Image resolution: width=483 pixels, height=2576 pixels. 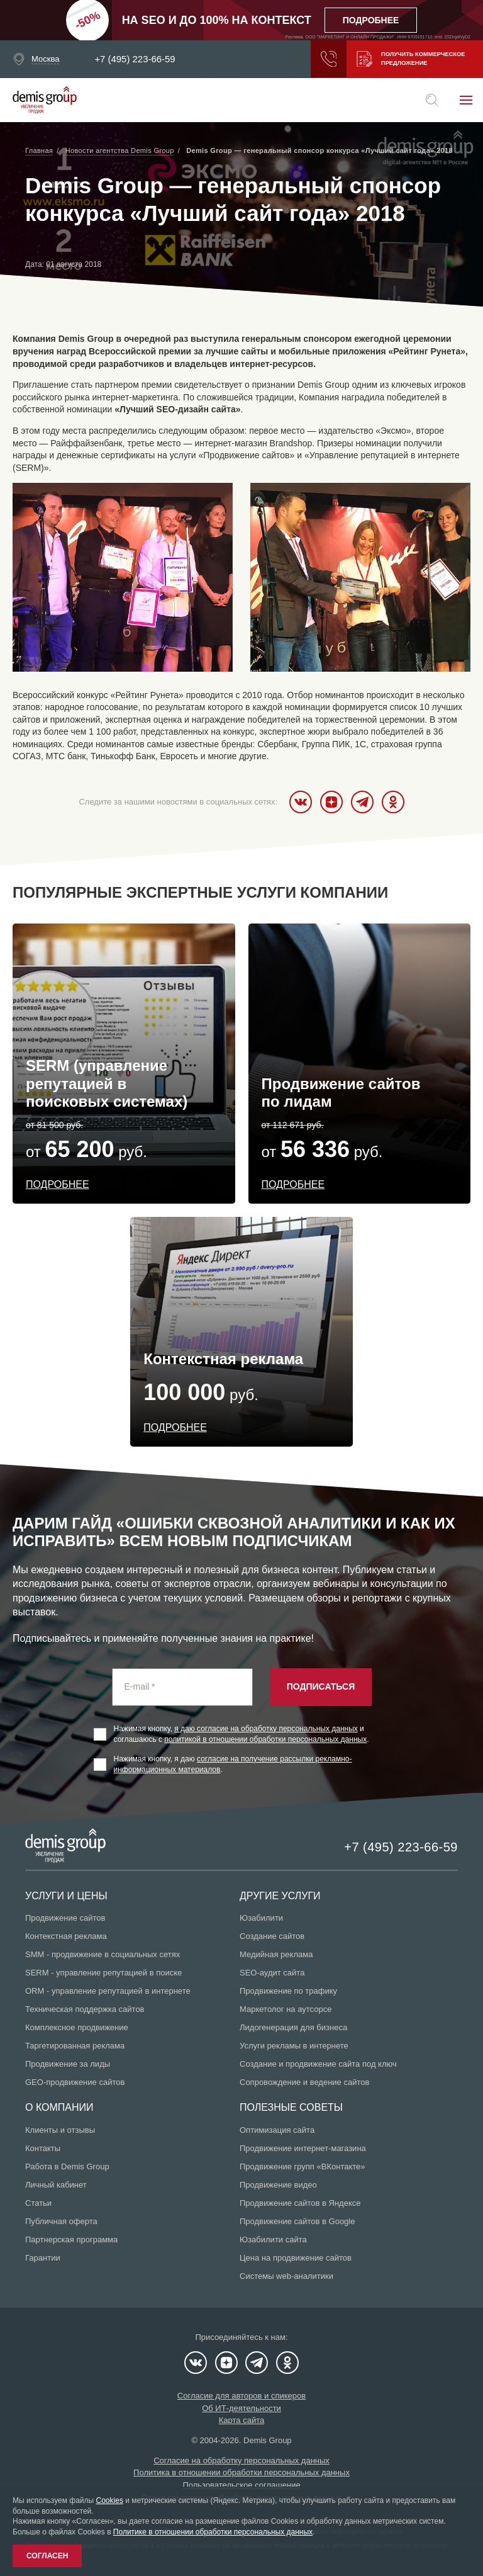 What do you see at coordinates (304, 2082) in the screenshot?
I see `Сопровождение и ведение сайтов` at bounding box center [304, 2082].